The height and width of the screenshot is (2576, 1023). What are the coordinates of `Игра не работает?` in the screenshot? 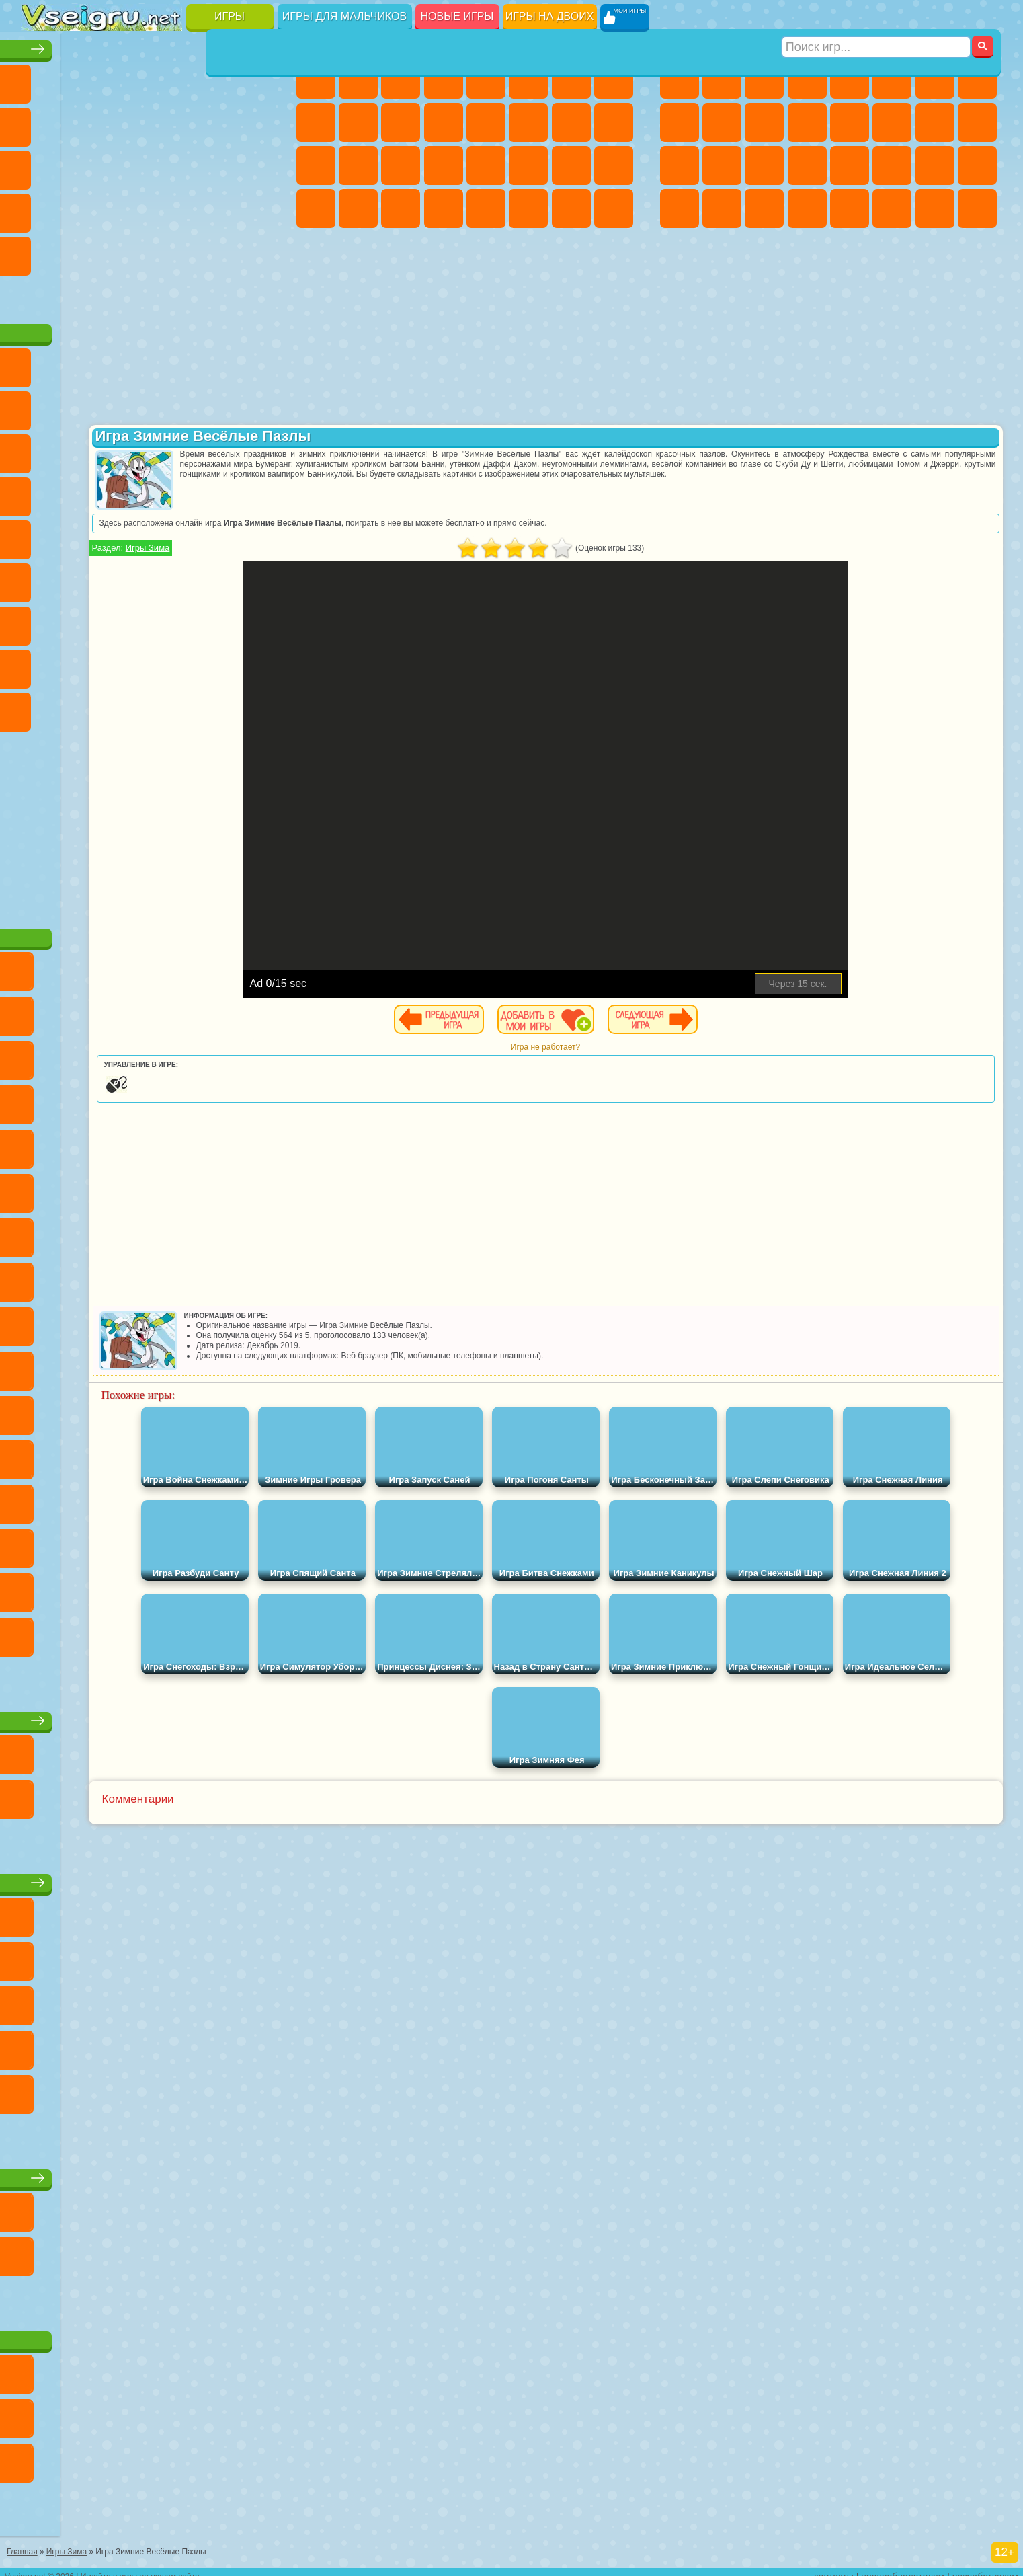 It's located at (643, 1047).